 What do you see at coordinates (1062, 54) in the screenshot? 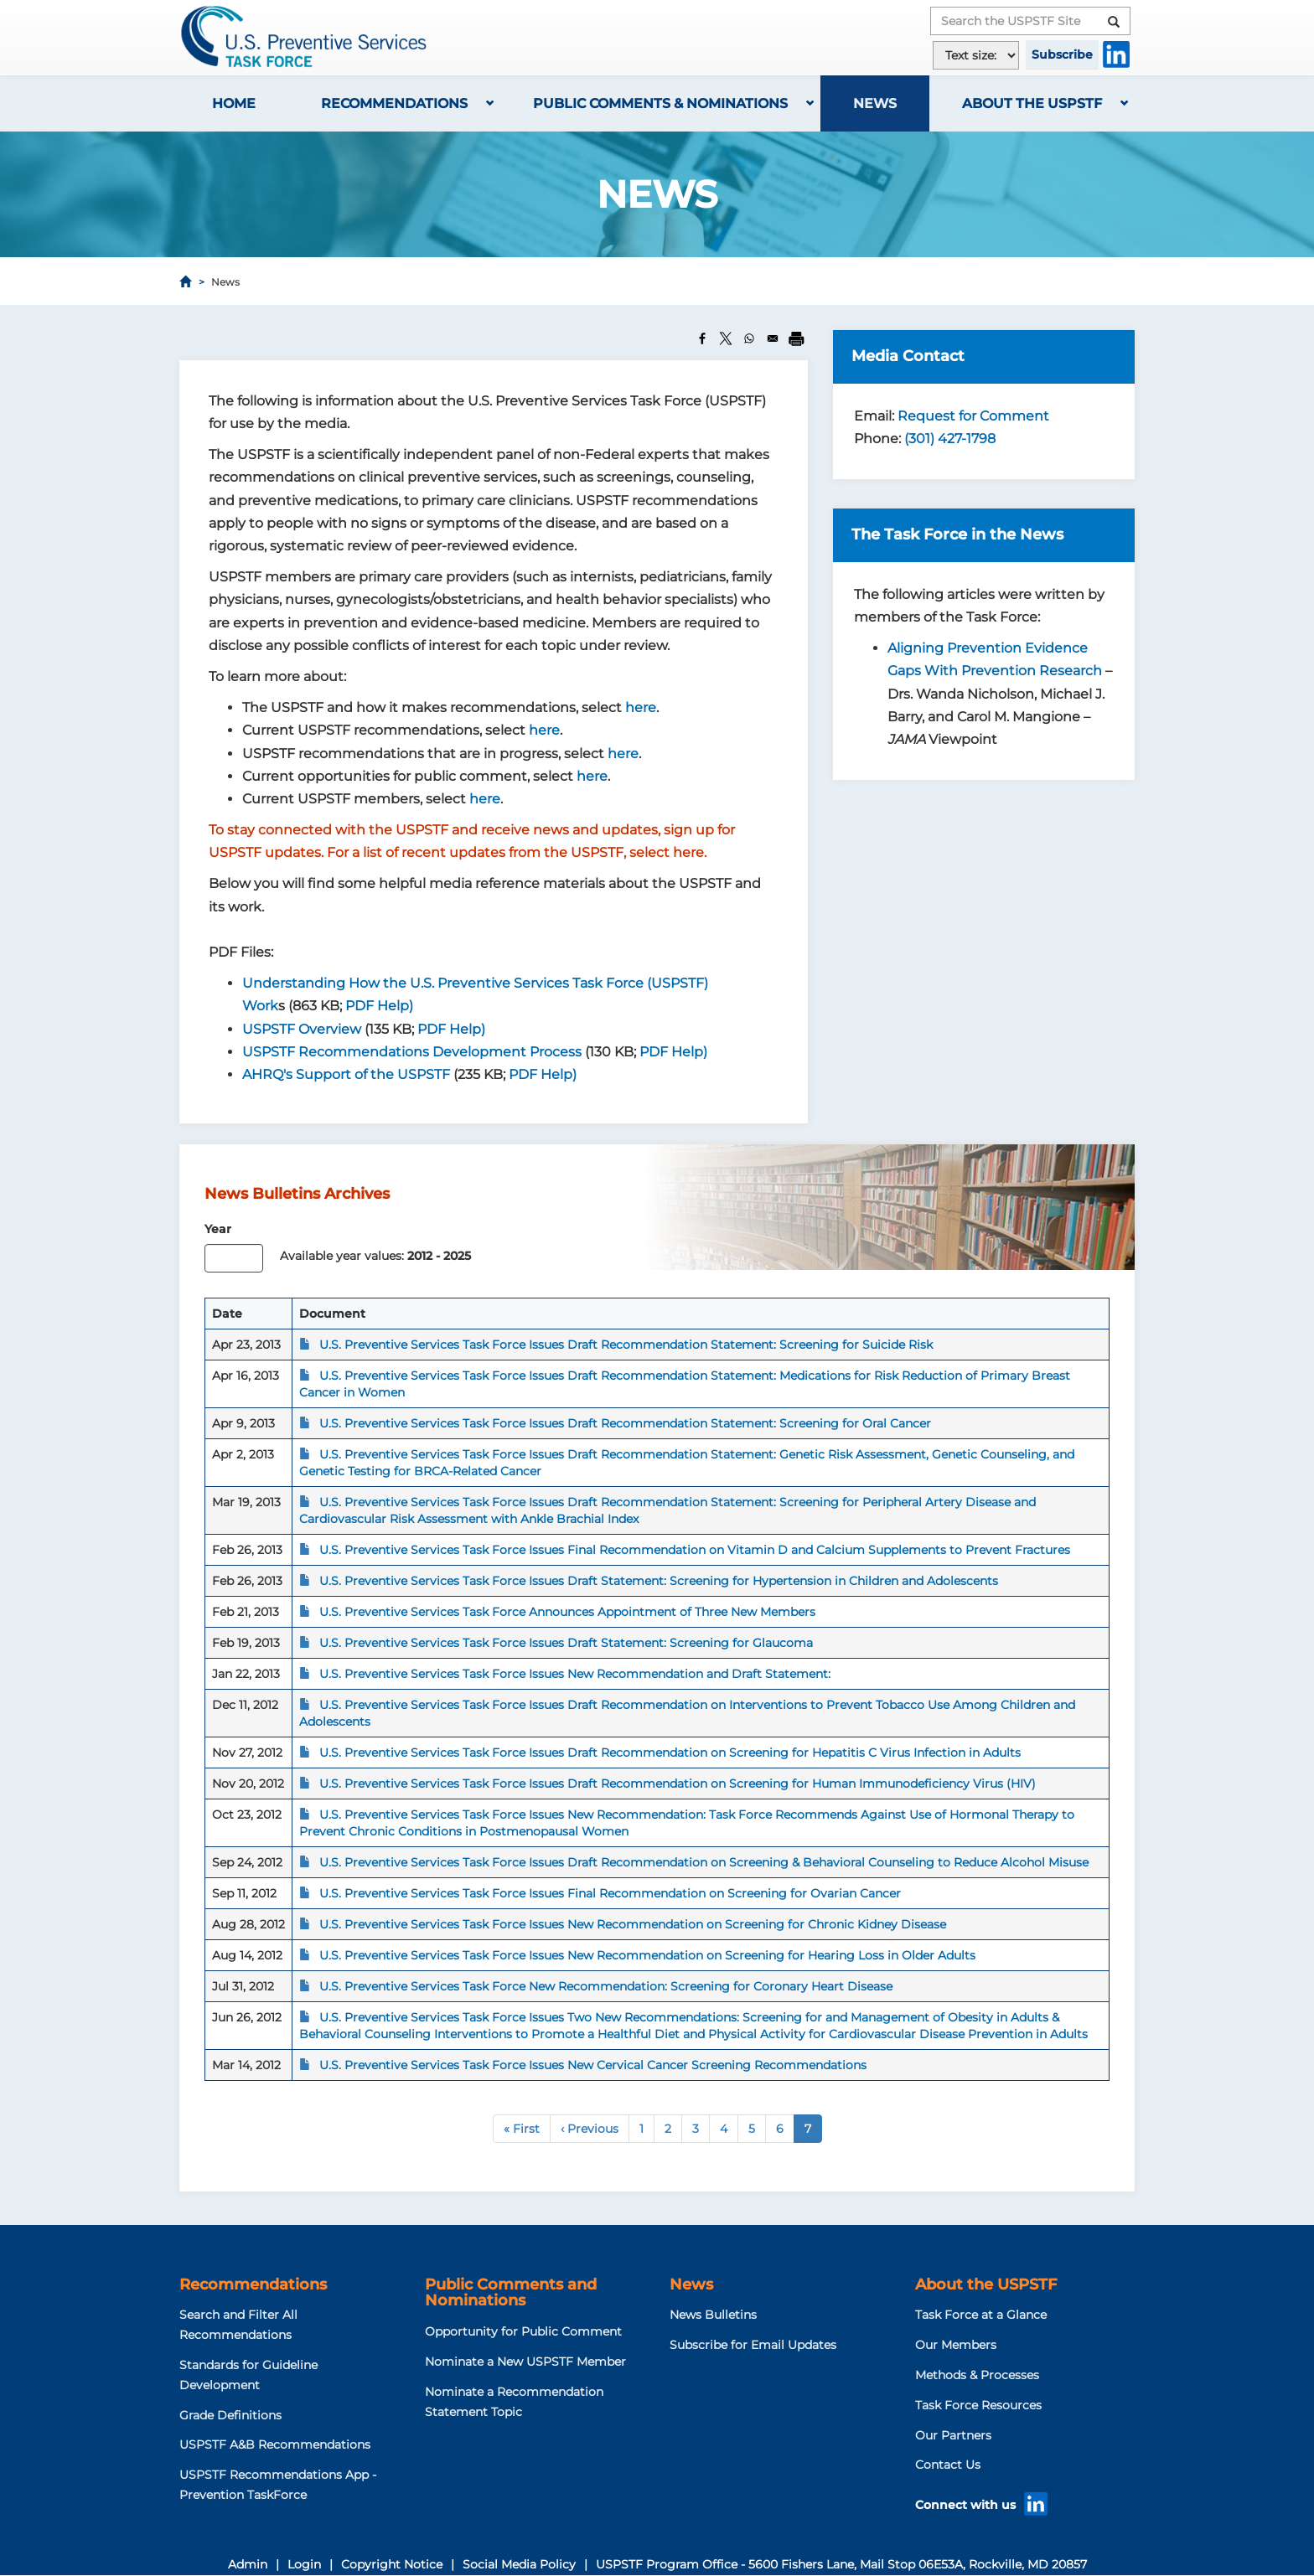
I see `Subscribe` at bounding box center [1062, 54].